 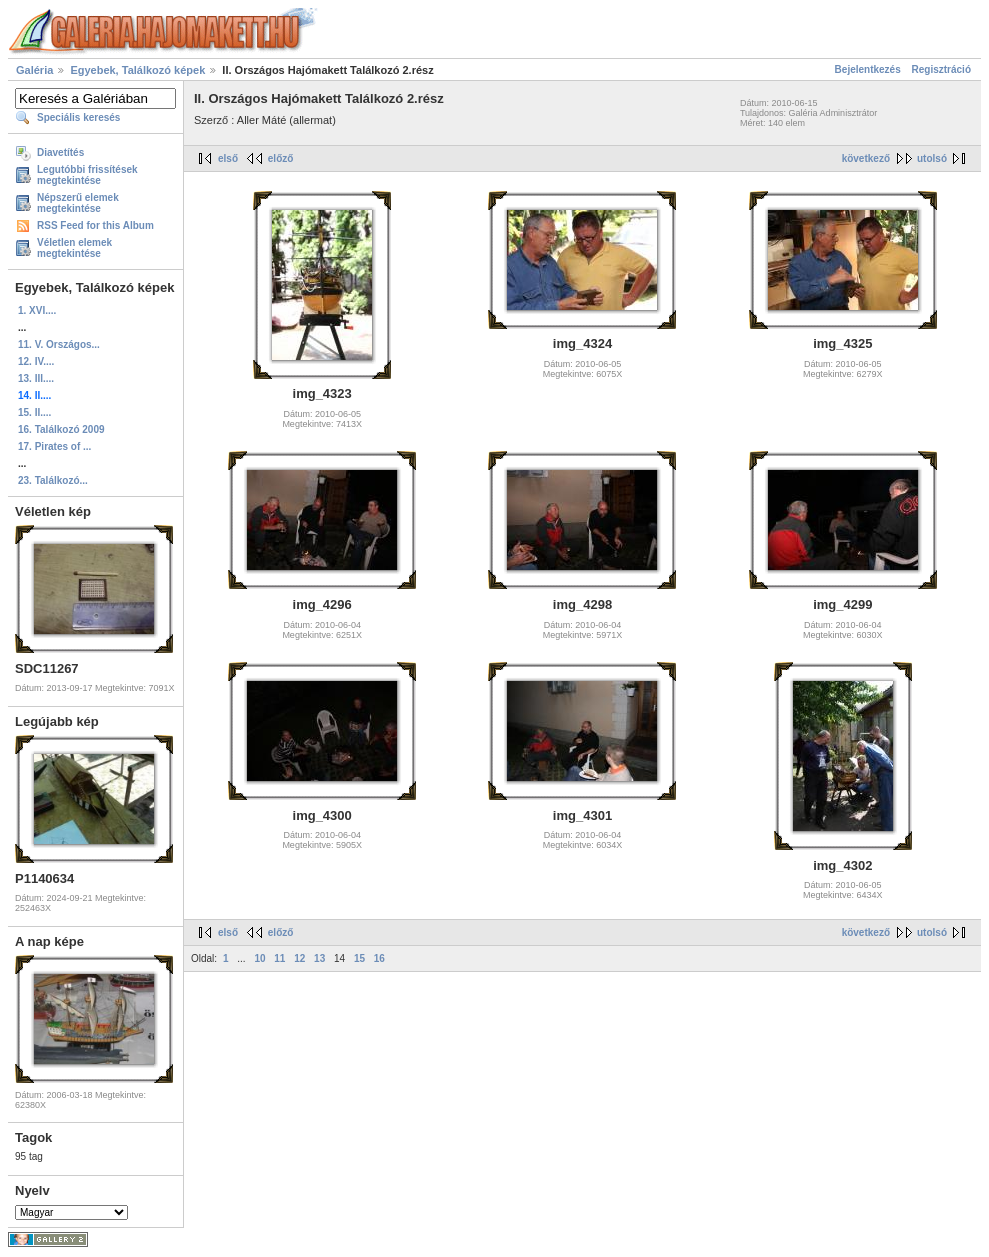 I want to click on 13. III...., so click(x=36, y=378).